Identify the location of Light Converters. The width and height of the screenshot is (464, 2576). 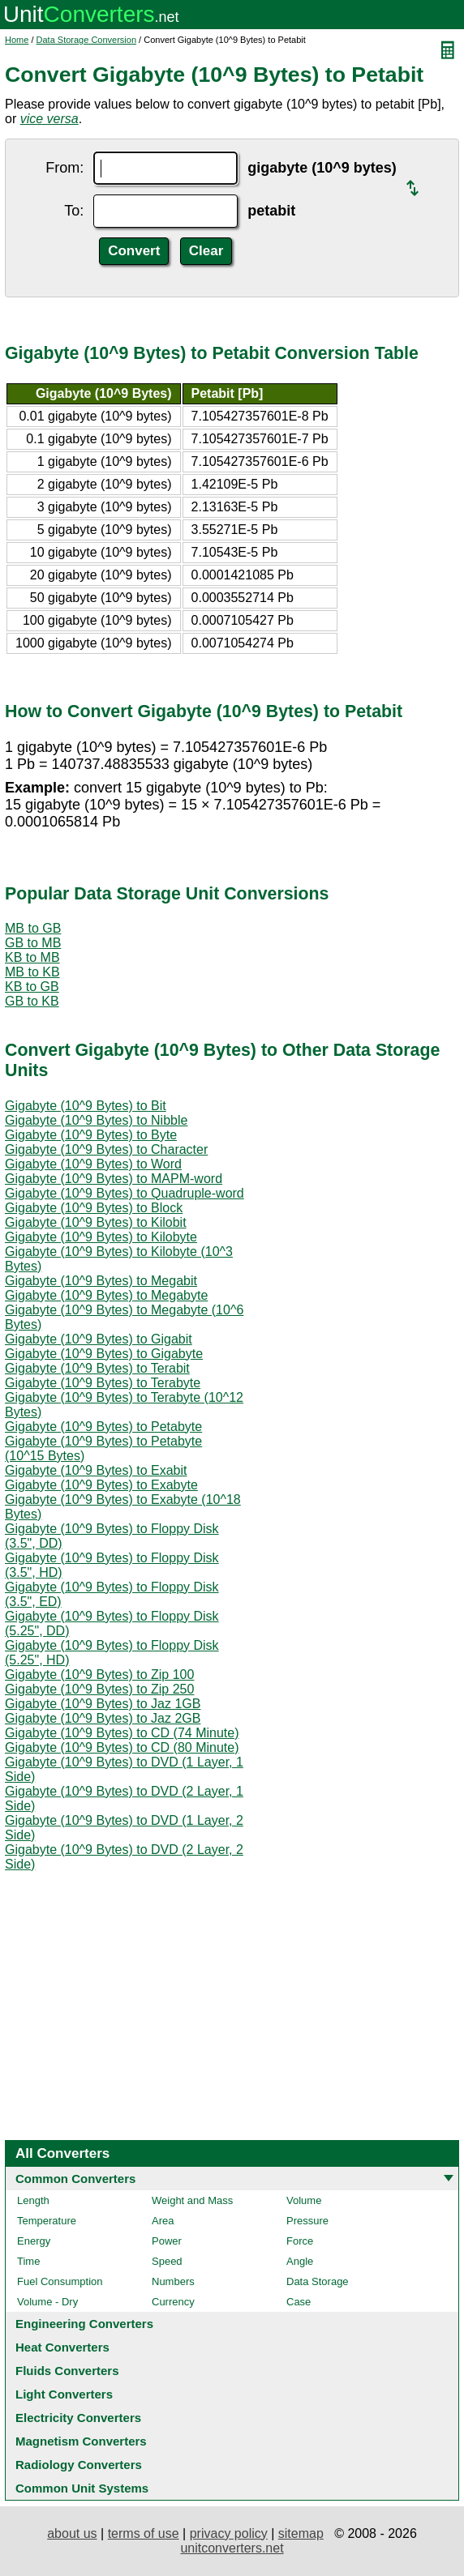
(64, 2394).